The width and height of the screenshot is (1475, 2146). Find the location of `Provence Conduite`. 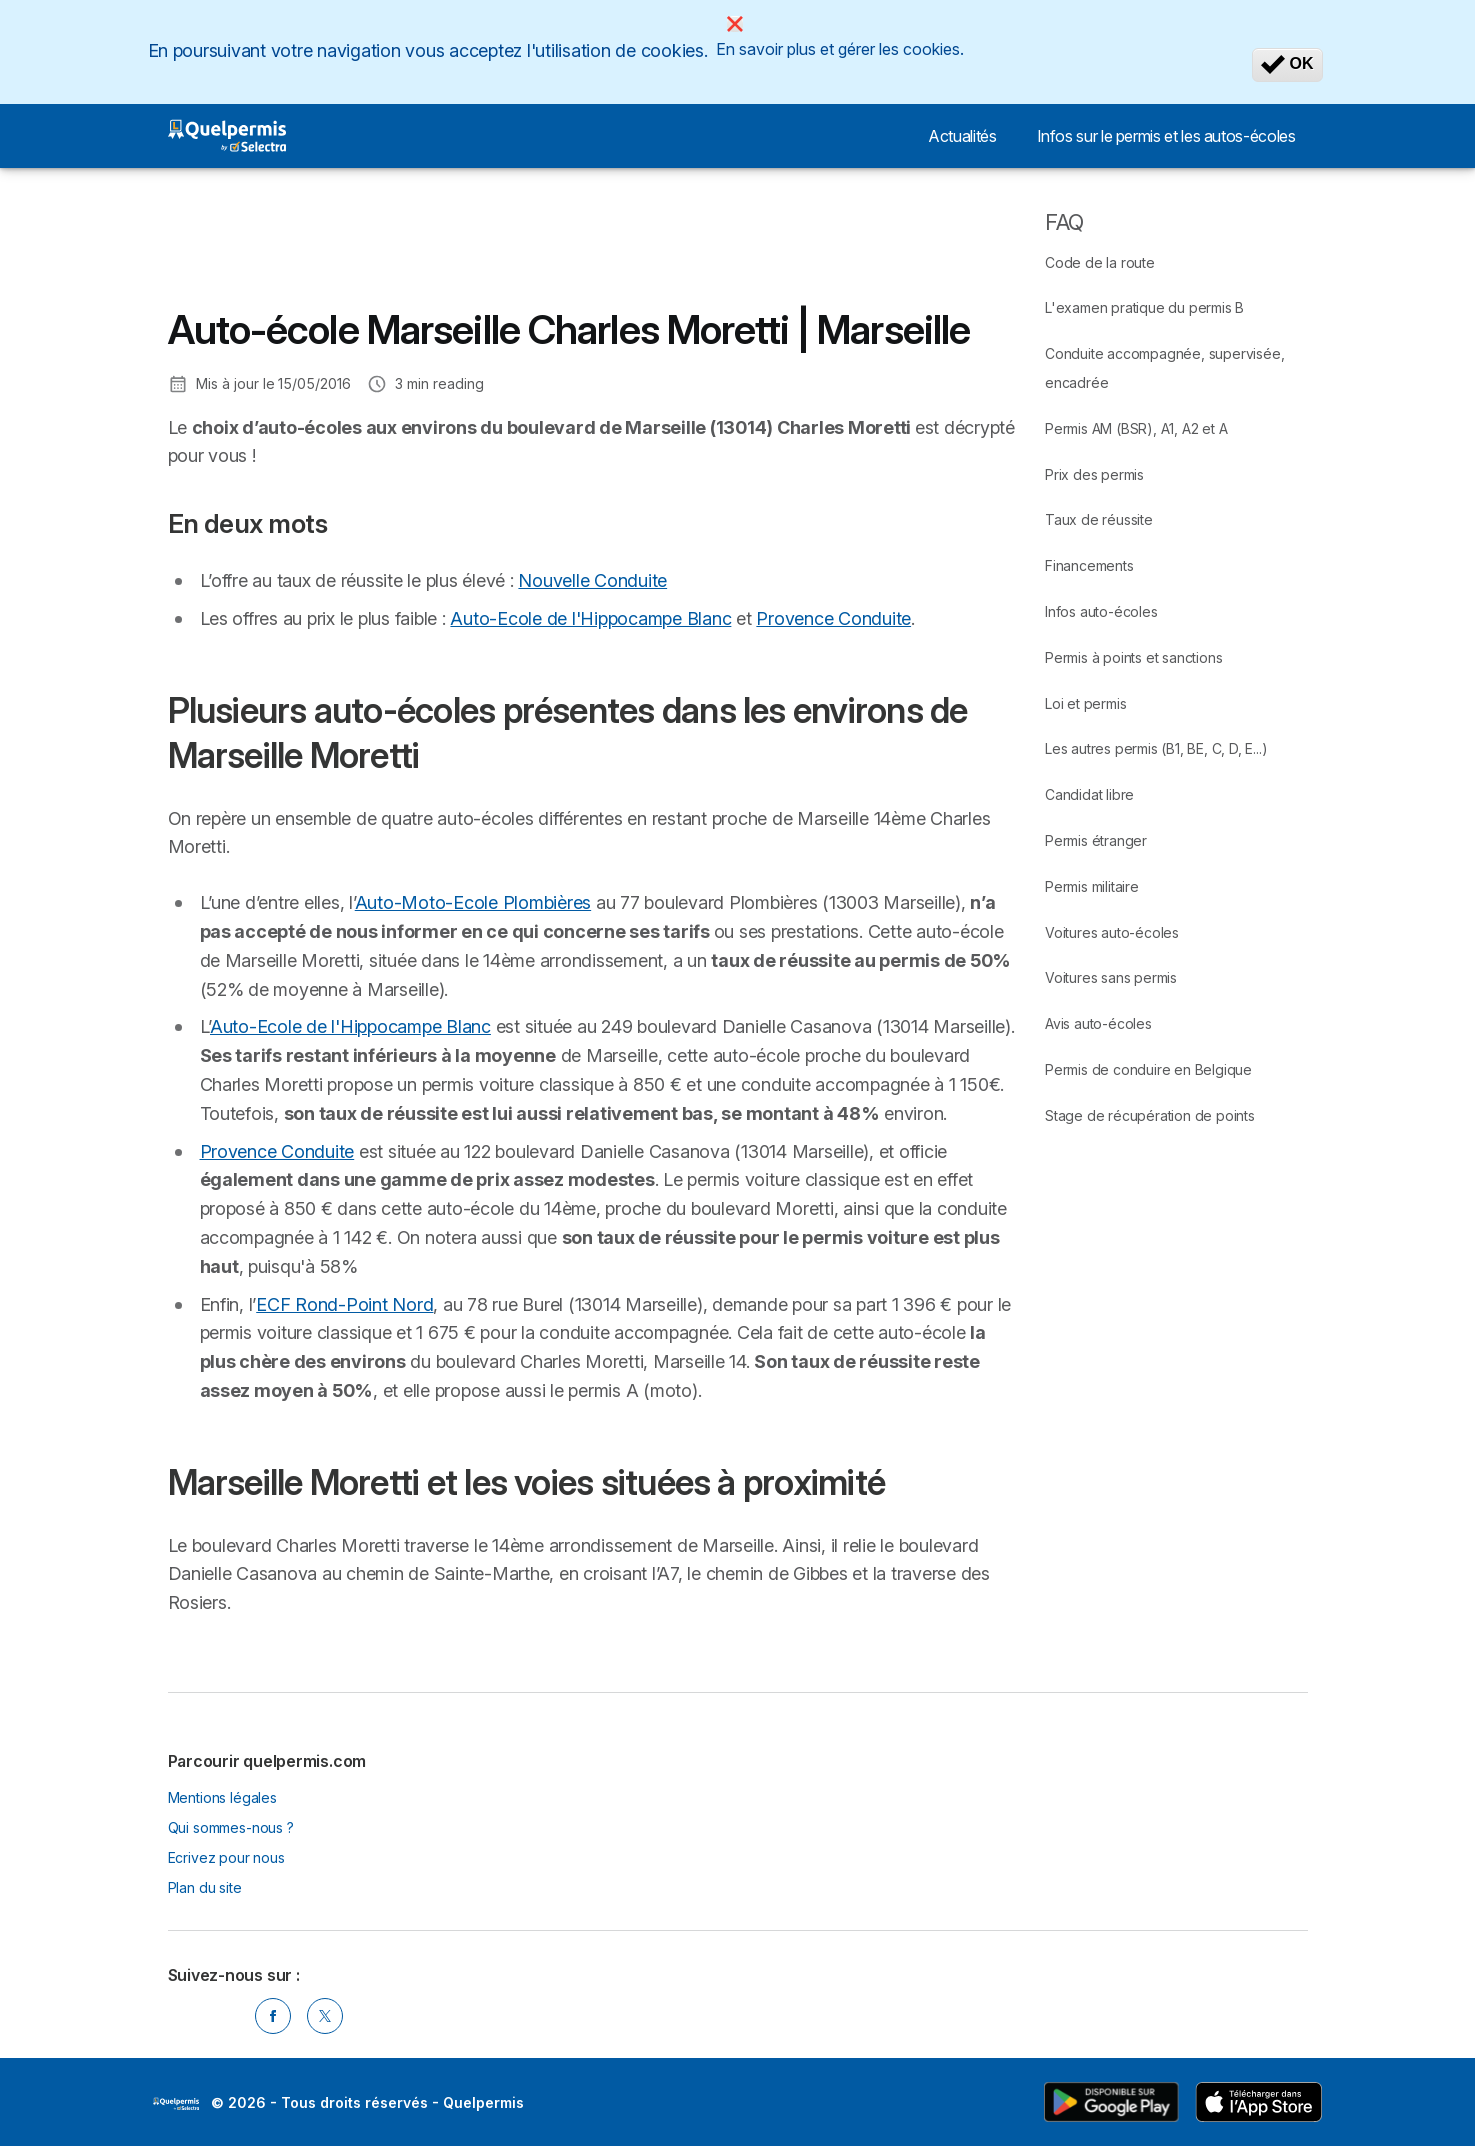

Provence Conduite is located at coordinates (833, 618).